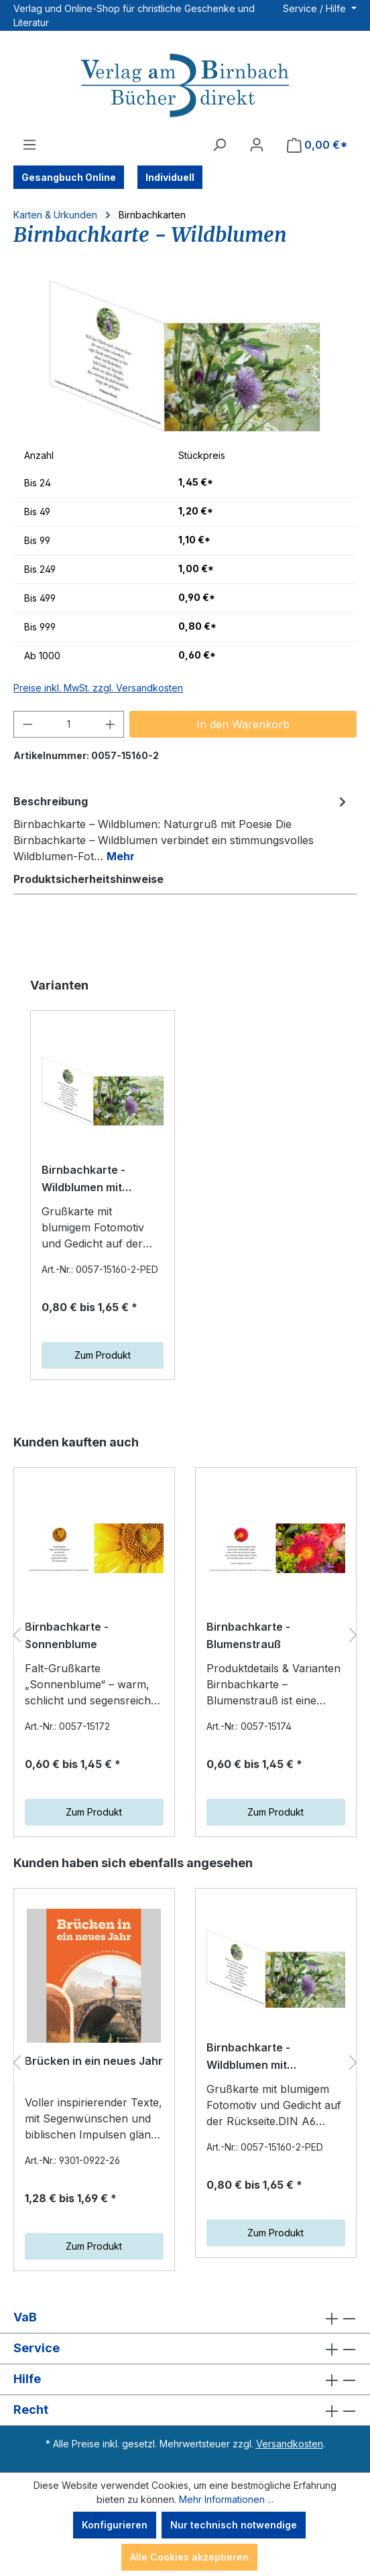 The image size is (370, 2576). What do you see at coordinates (226, 2499) in the screenshot?
I see `Mehr Informationen ...` at bounding box center [226, 2499].